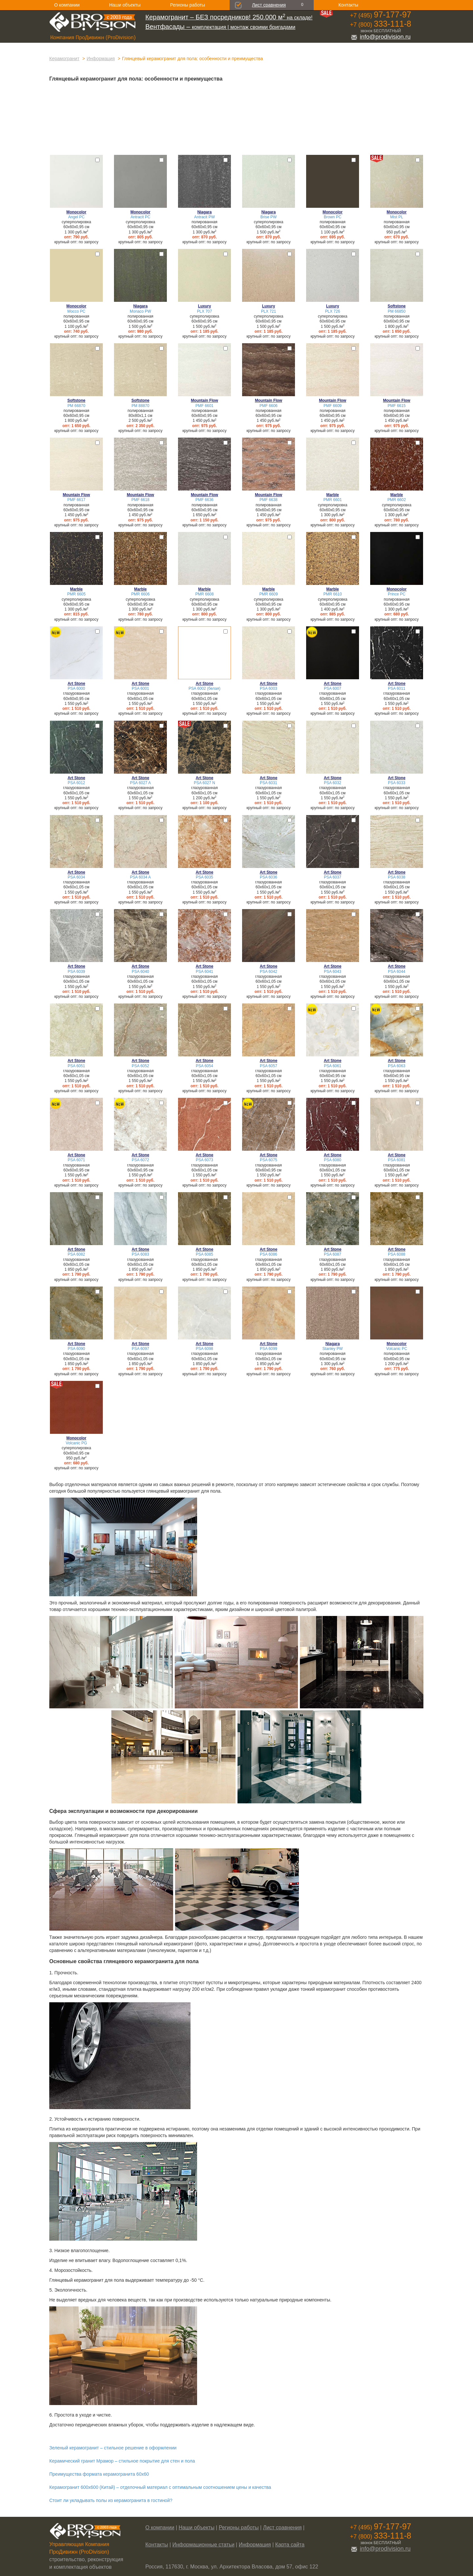 The image size is (473, 2576). Describe the element at coordinates (268, 688) in the screenshot. I see `PSA 6003` at that location.